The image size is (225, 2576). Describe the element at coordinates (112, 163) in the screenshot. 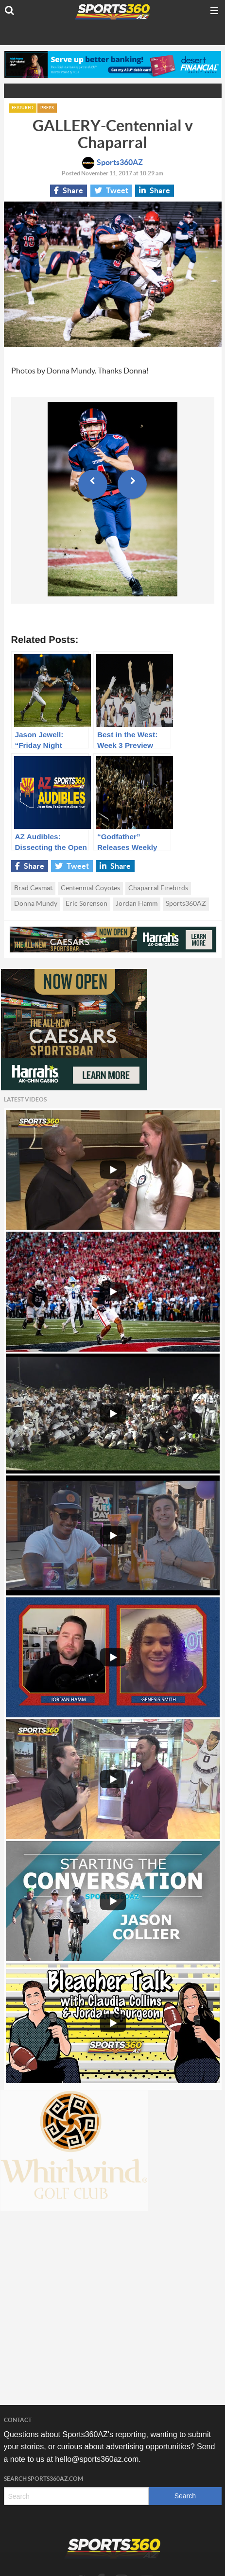

I see `Sports360AZ` at that location.